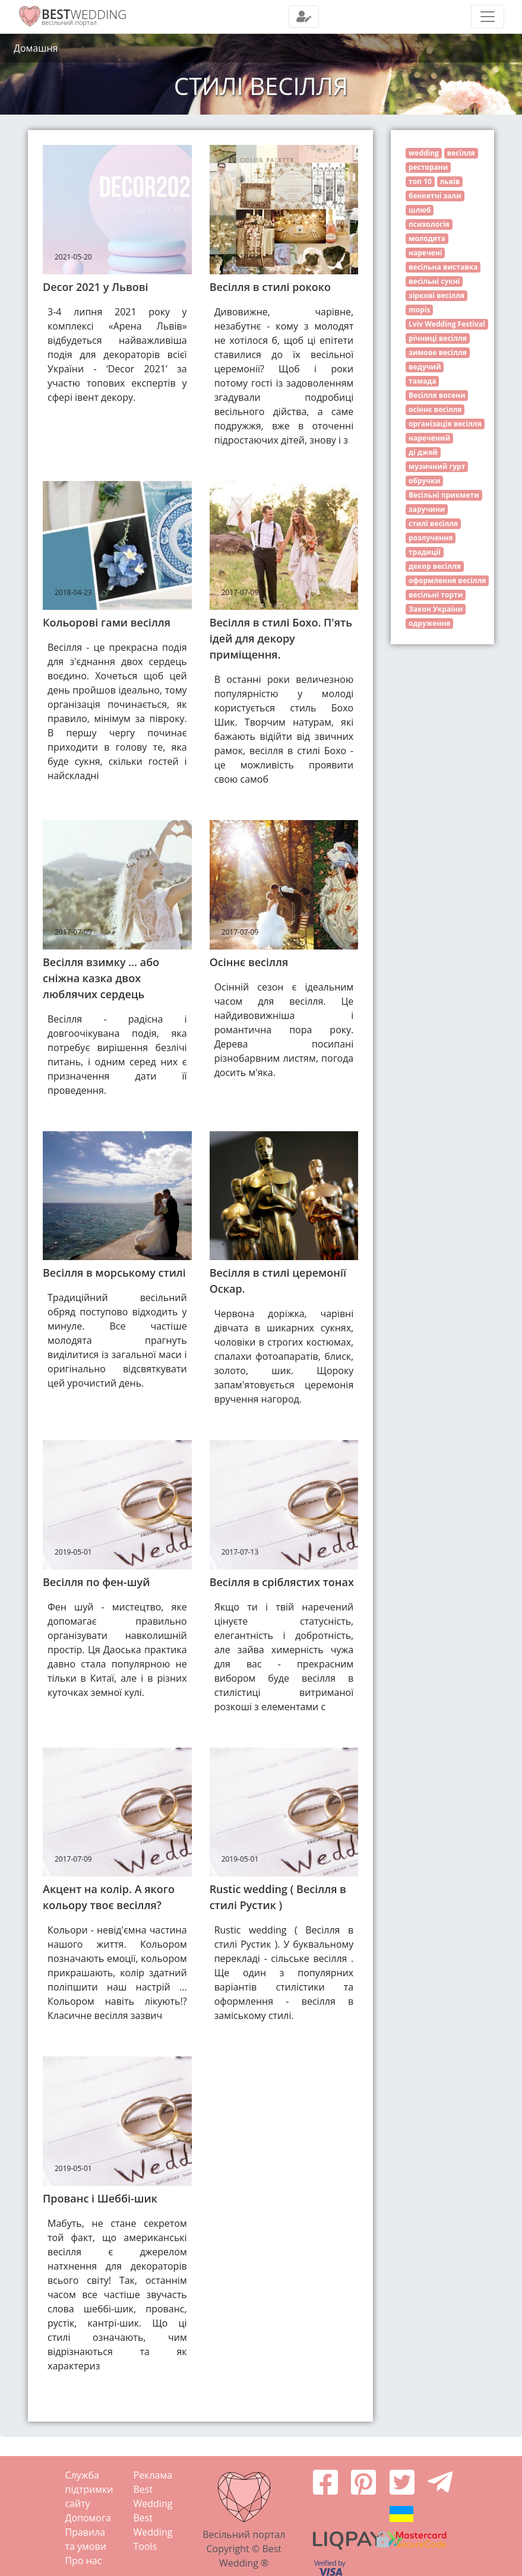  I want to click on Весілля восени, so click(437, 395).